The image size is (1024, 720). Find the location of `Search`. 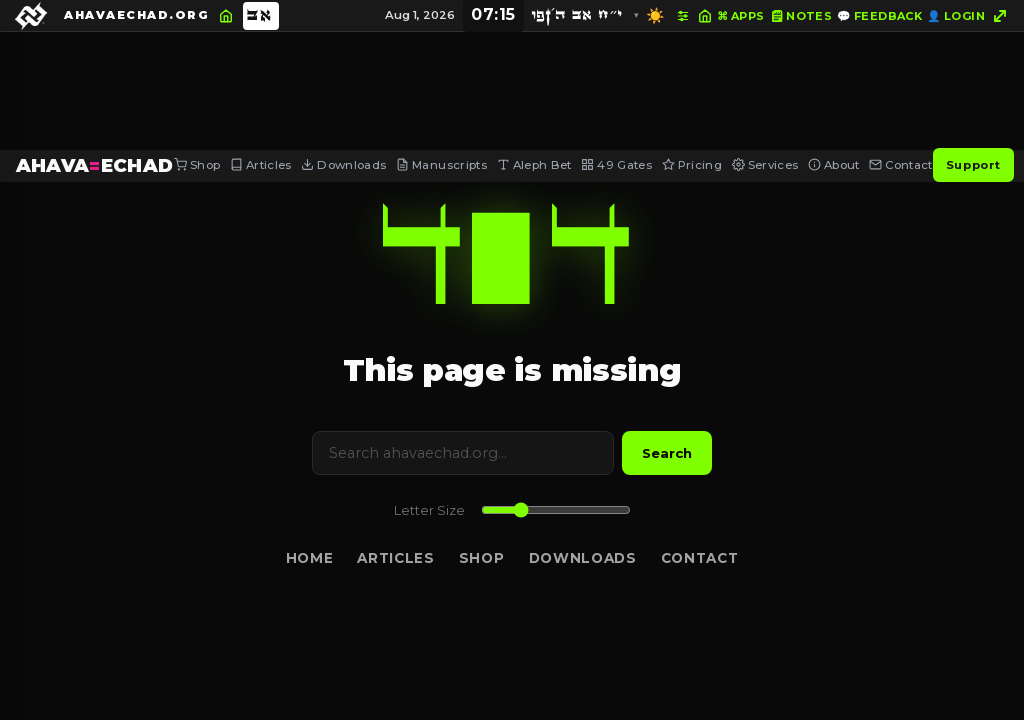

Search is located at coordinates (667, 453).